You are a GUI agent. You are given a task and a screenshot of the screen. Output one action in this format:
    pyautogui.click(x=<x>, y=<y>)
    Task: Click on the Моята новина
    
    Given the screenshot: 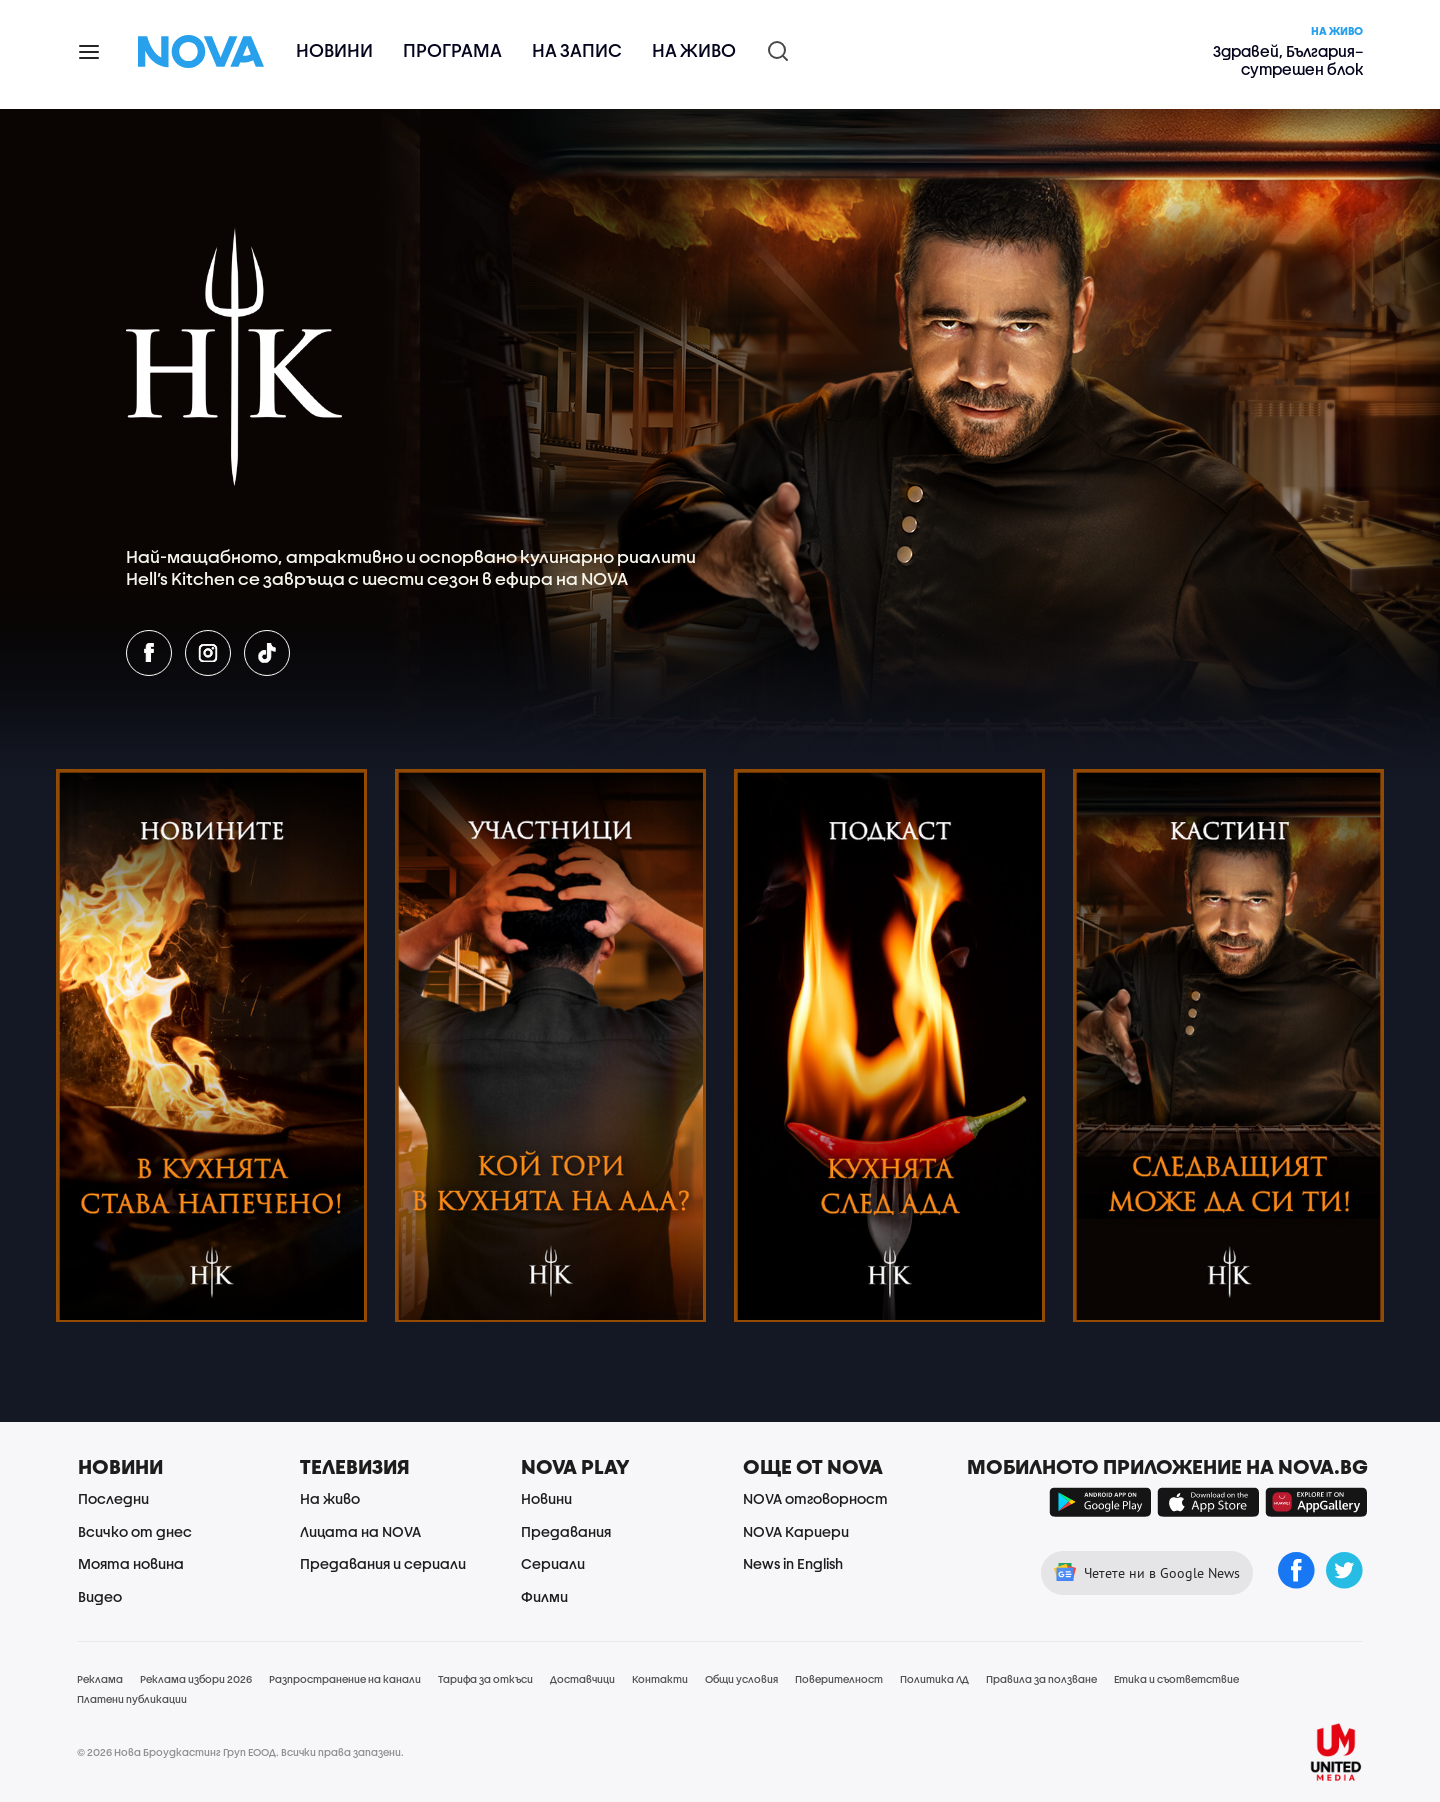 What is the action you would take?
    pyautogui.click(x=131, y=1563)
    